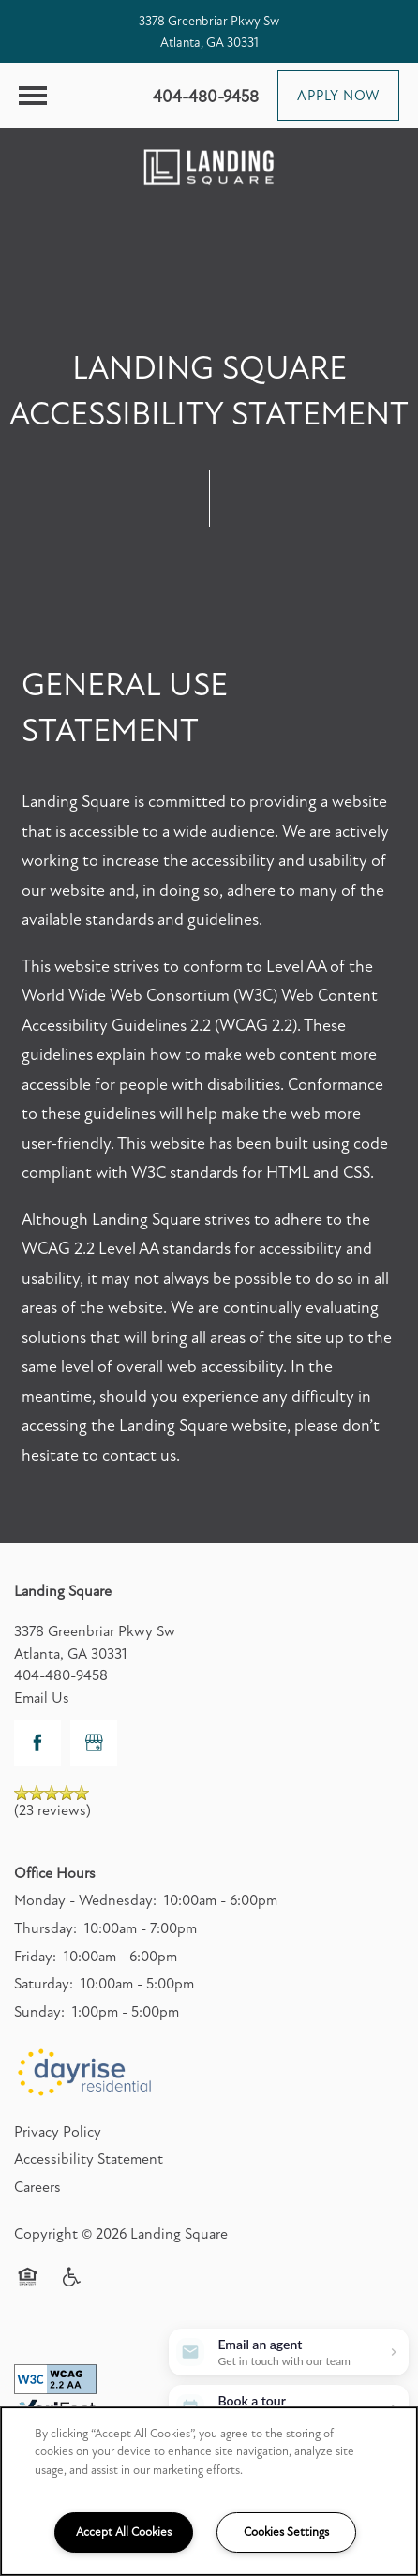  I want to click on Friday:, so click(35, 1956).